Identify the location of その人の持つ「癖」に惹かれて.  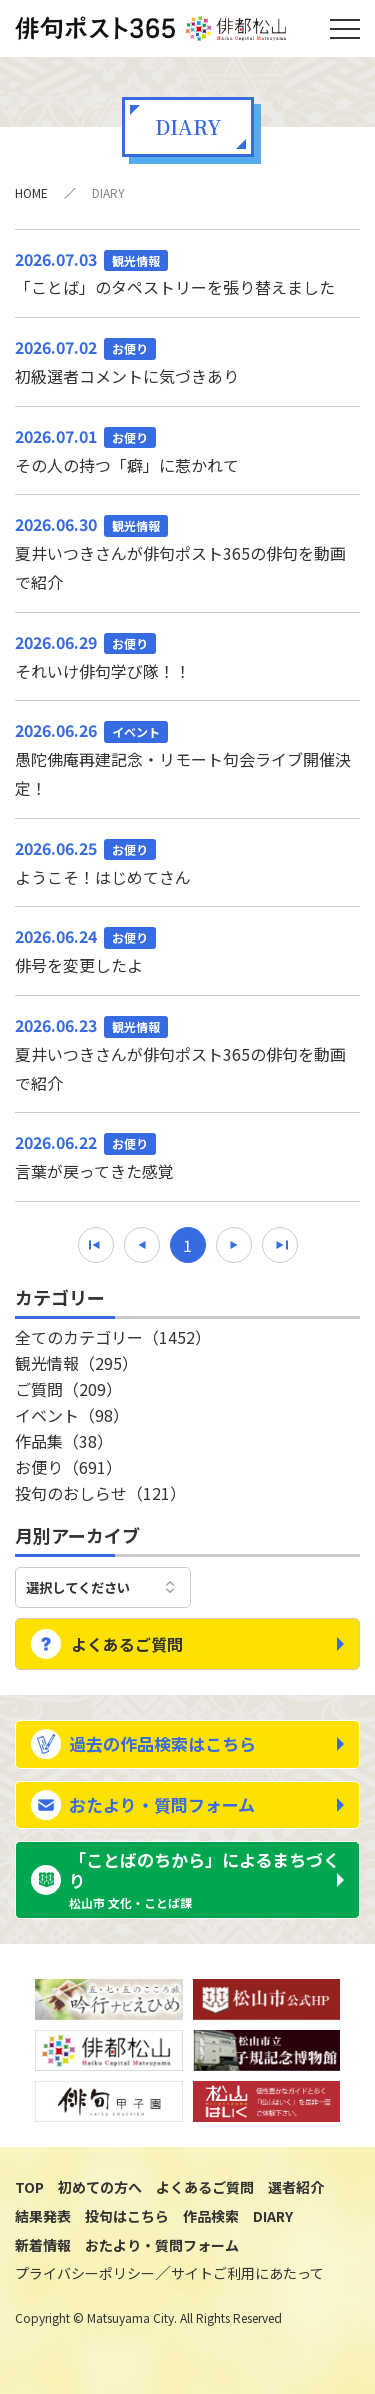
(187, 449).